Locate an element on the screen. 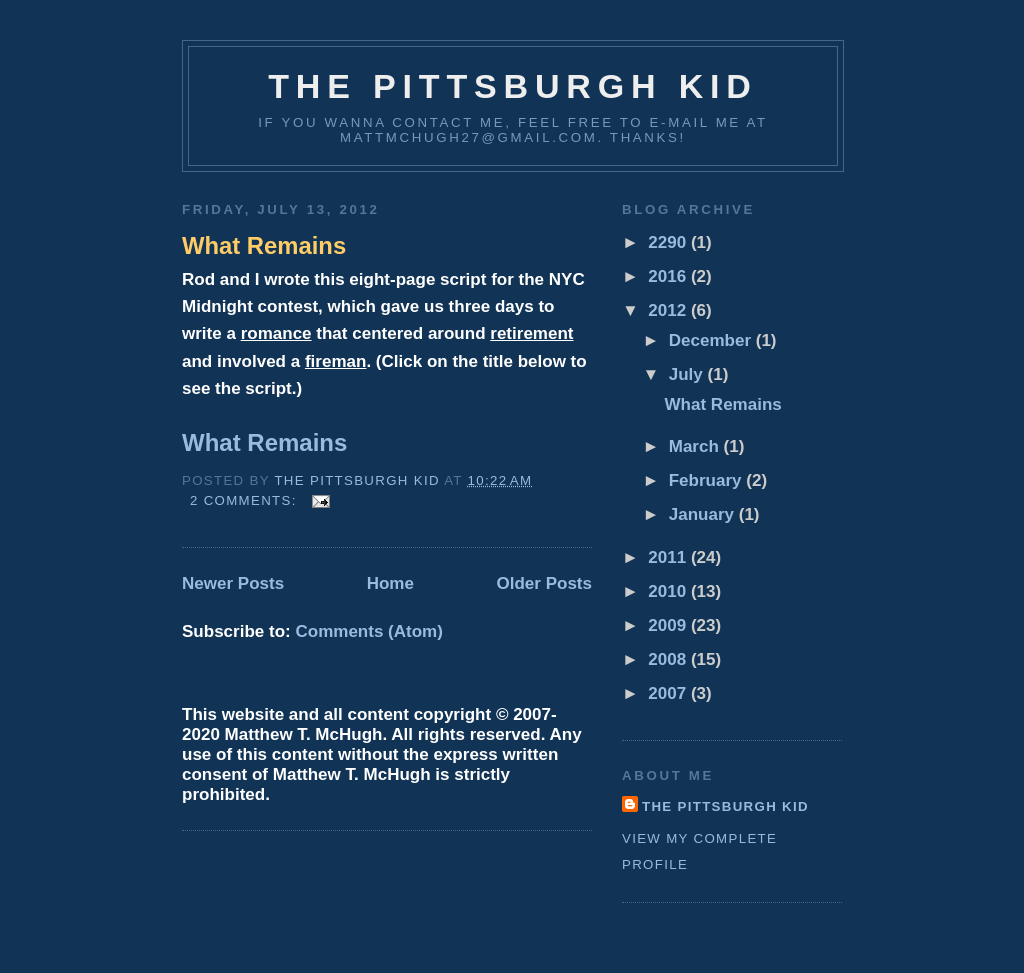 Image resolution: width=1024 pixels, height=973 pixels. The Pittsburgh Kid is located at coordinates (513, 86).